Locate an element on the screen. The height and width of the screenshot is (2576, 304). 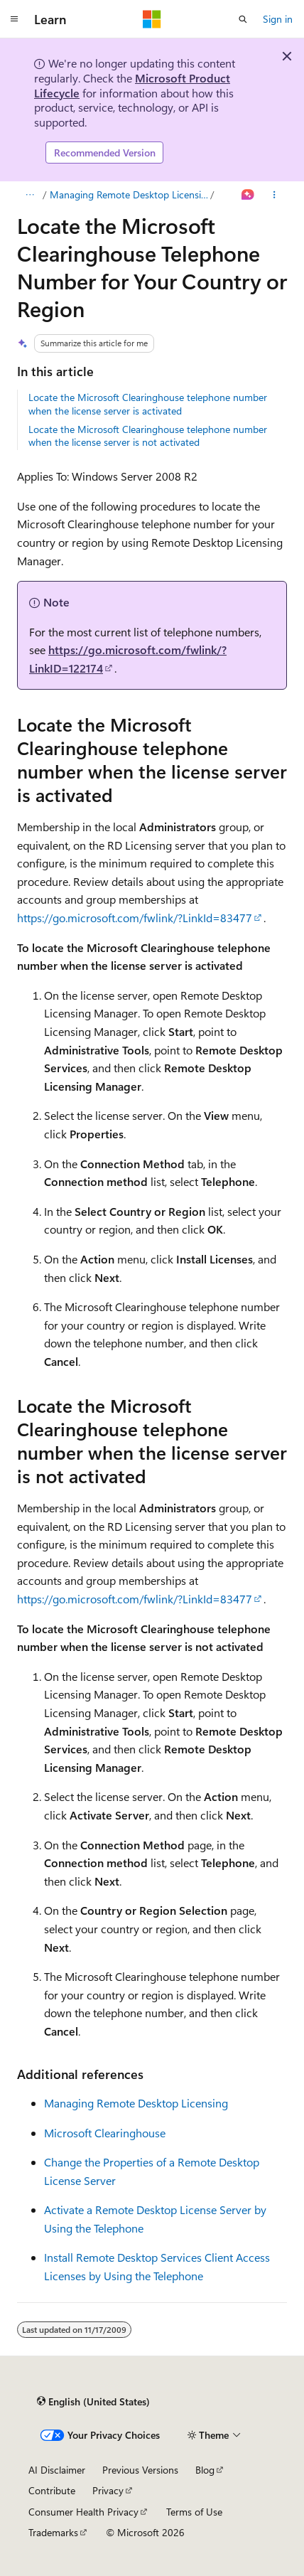
Sign in is located at coordinates (278, 19).